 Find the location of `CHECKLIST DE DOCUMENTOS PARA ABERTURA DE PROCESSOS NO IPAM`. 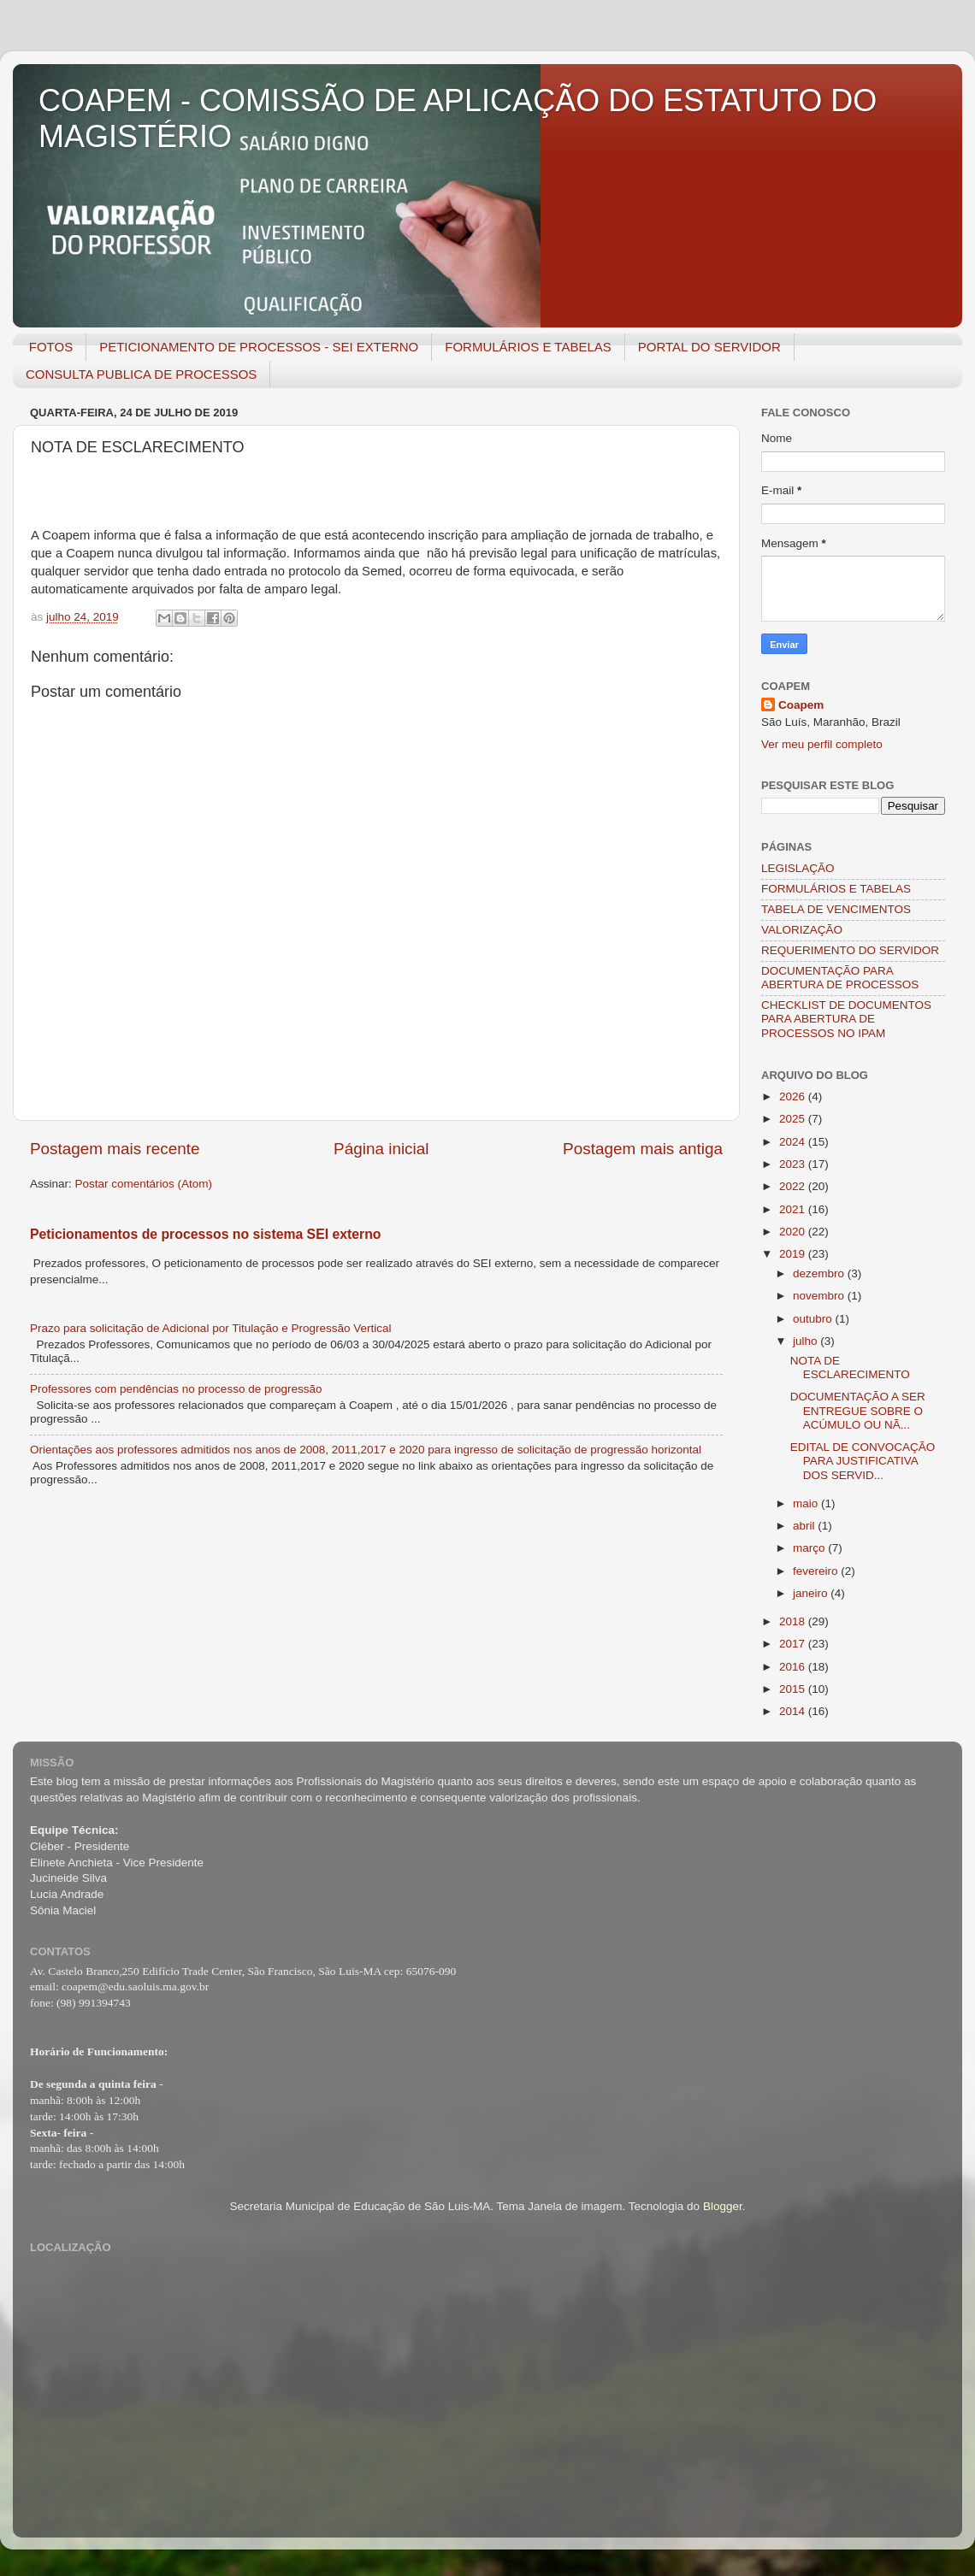

CHECKLIST DE DOCUMENTOS PARA ABERTURA DE PROCESSOS NO IPAM is located at coordinates (846, 1019).